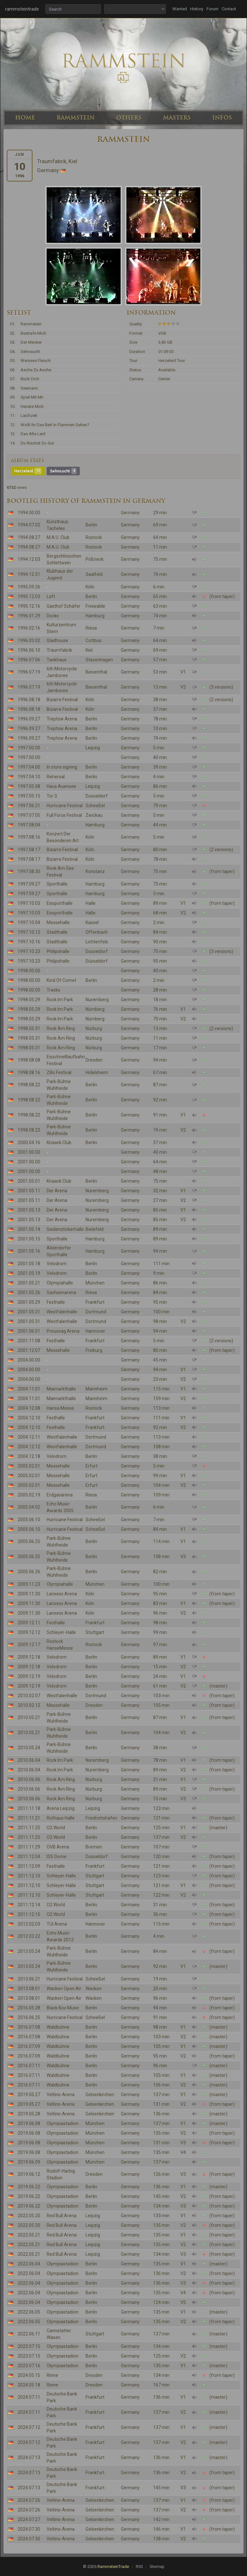  What do you see at coordinates (57, 1190) in the screenshot?
I see `Der Arena` at bounding box center [57, 1190].